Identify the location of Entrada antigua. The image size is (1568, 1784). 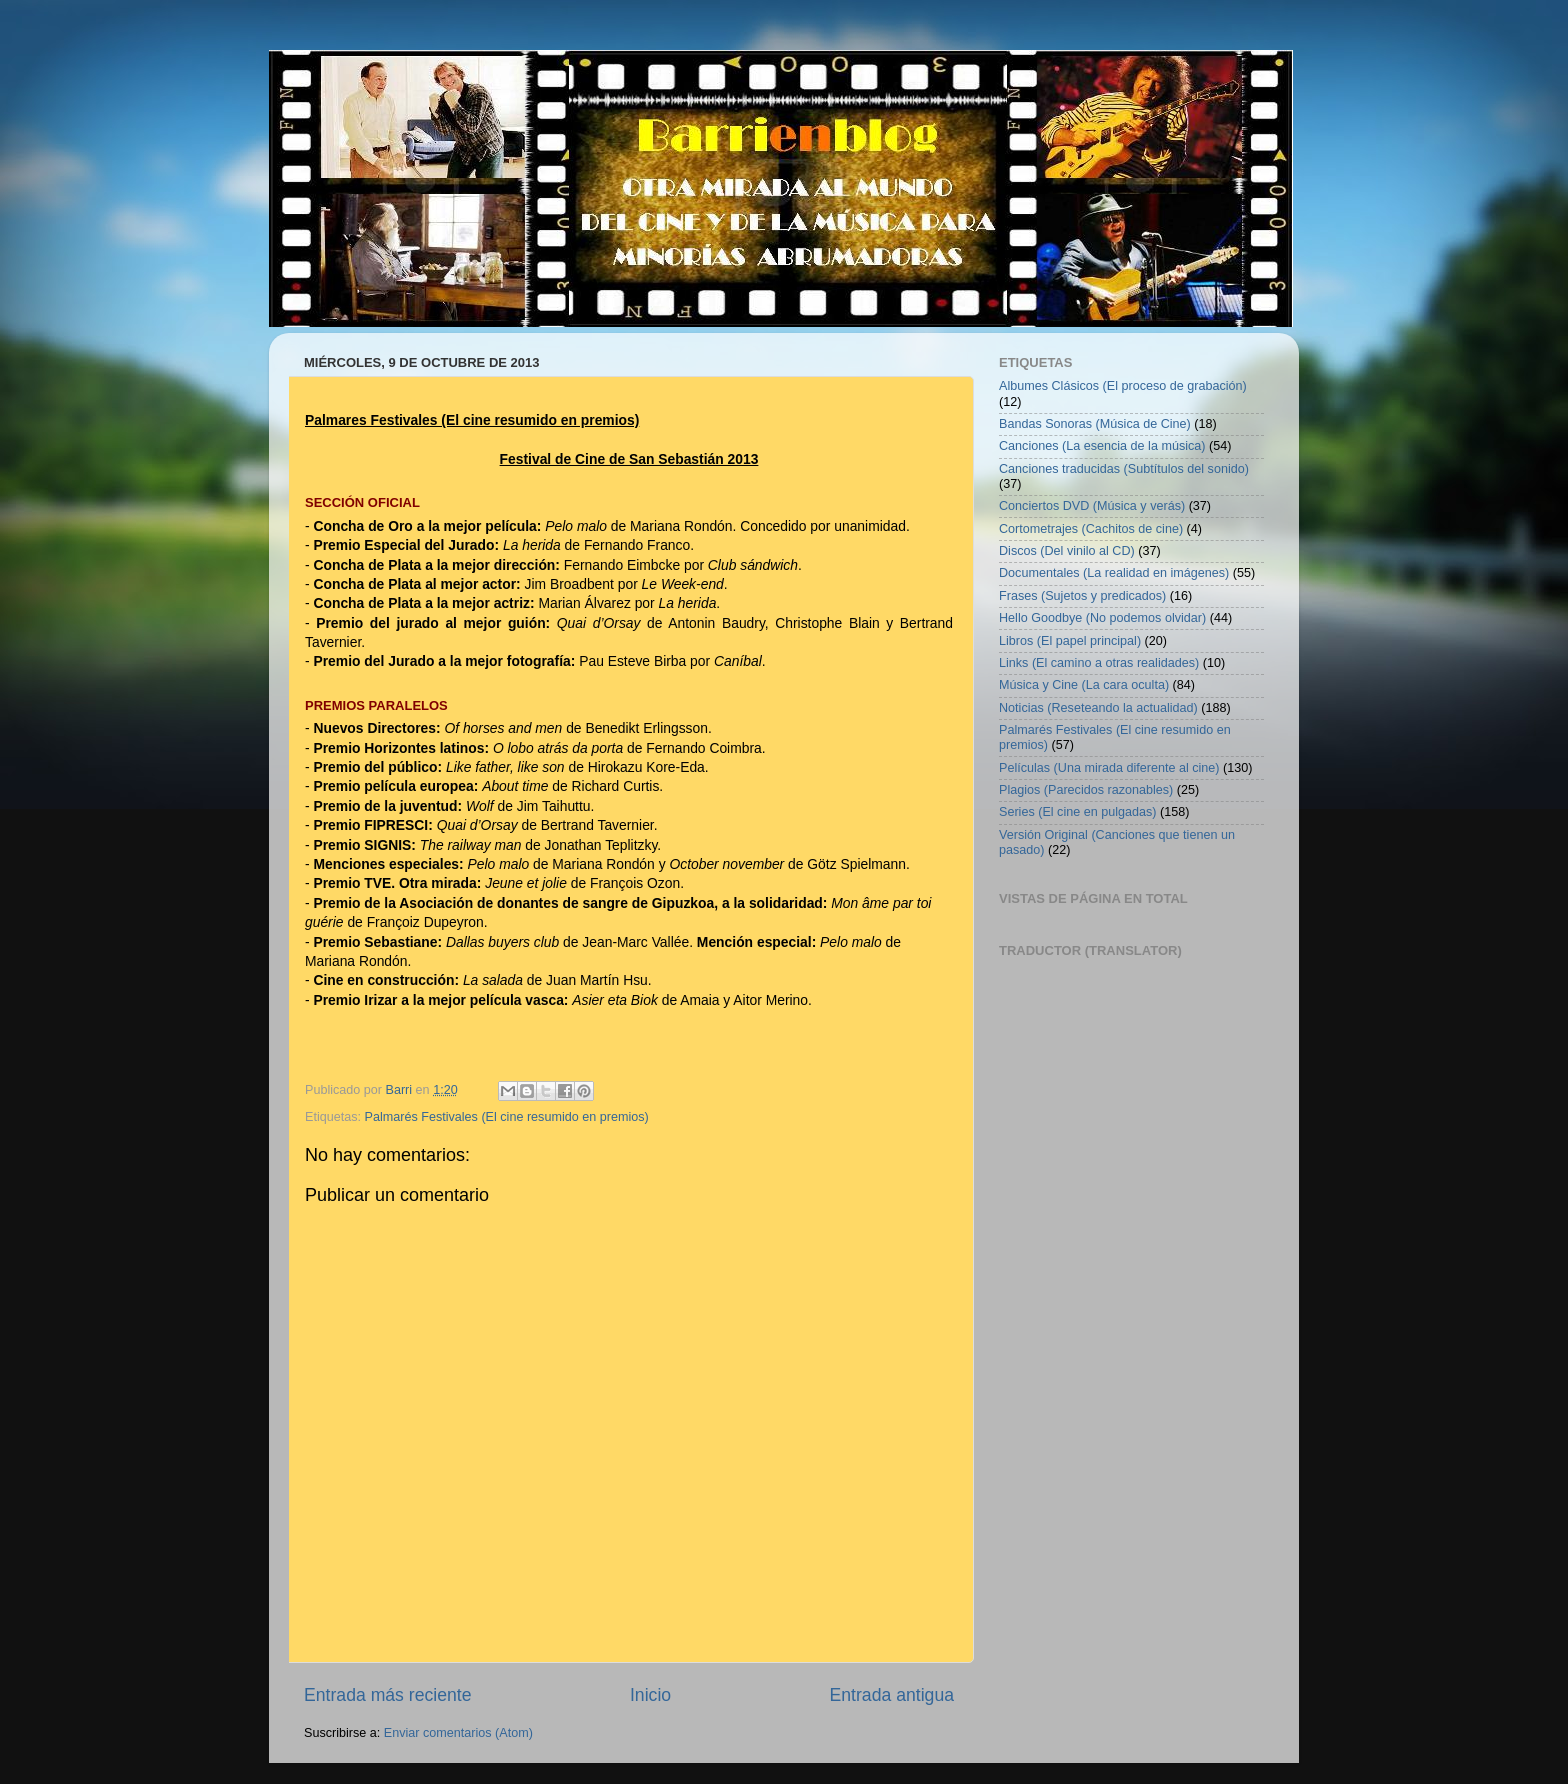
(892, 1695).